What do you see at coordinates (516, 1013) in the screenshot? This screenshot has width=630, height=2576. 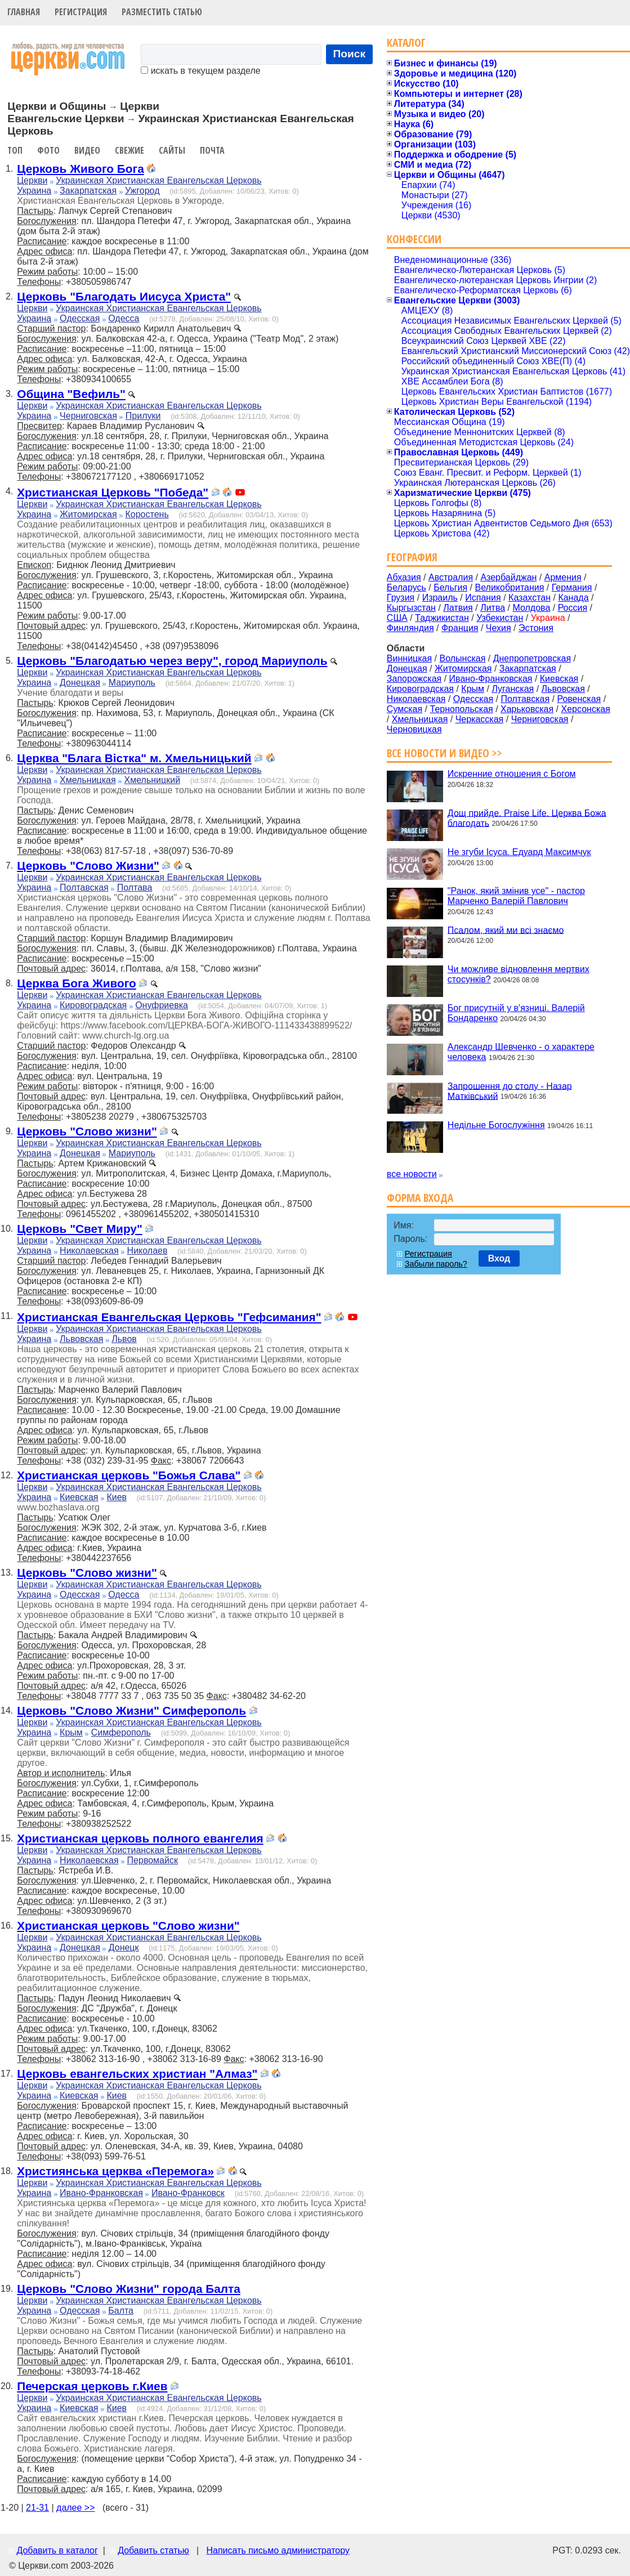 I see `Бог присутній у в'язниці. Валерій Бондаренко` at bounding box center [516, 1013].